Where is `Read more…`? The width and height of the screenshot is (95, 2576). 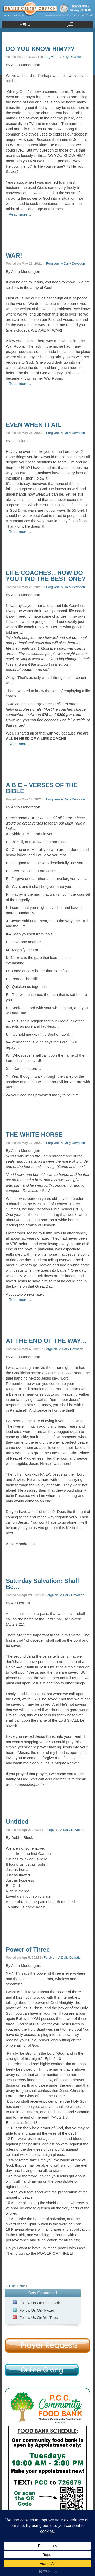
Read more… is located at coordinates (20, 214).